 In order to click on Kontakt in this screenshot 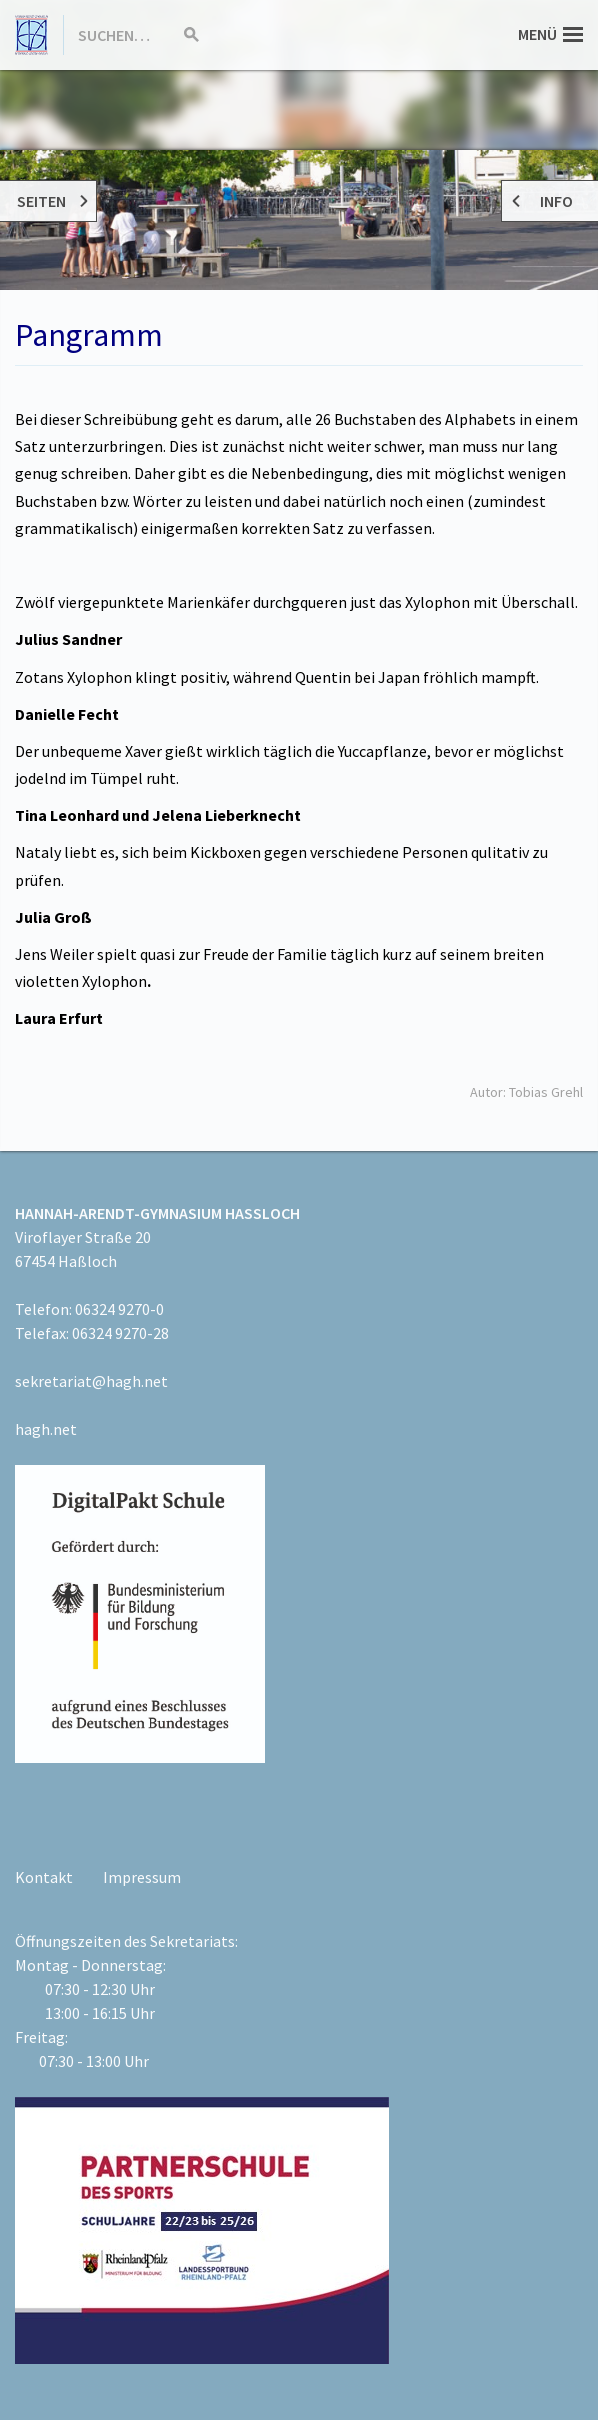, I will do `click(44, 1877)`.